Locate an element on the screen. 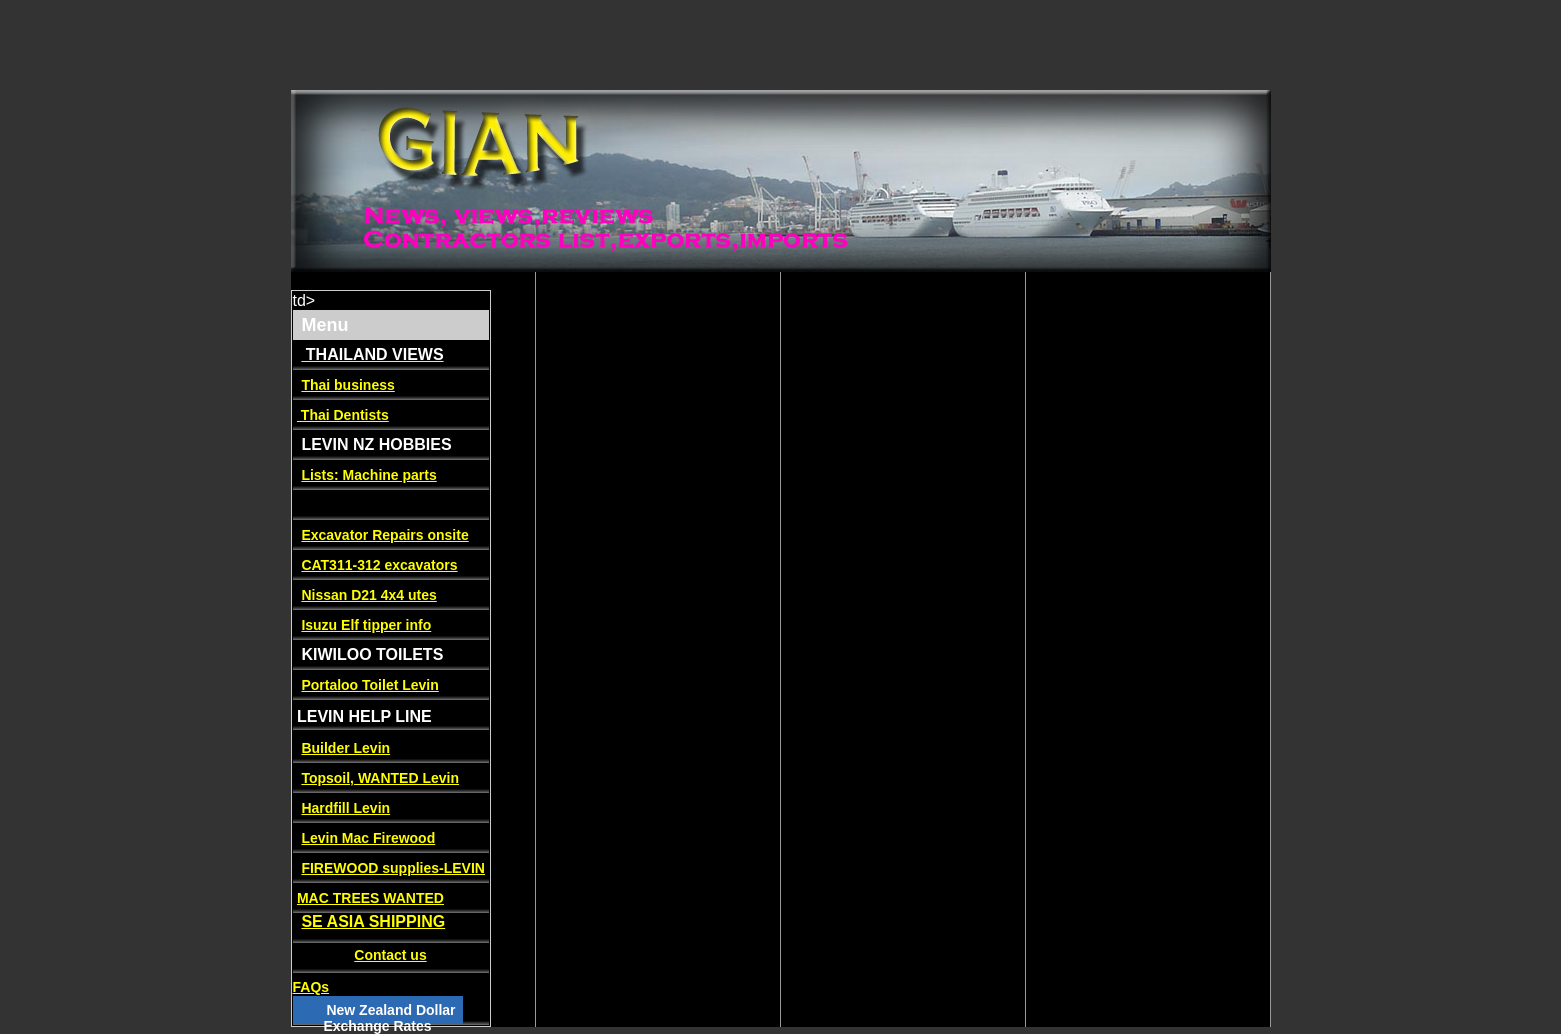  Levin Mac Firewood is located at coordinates (368, 838).